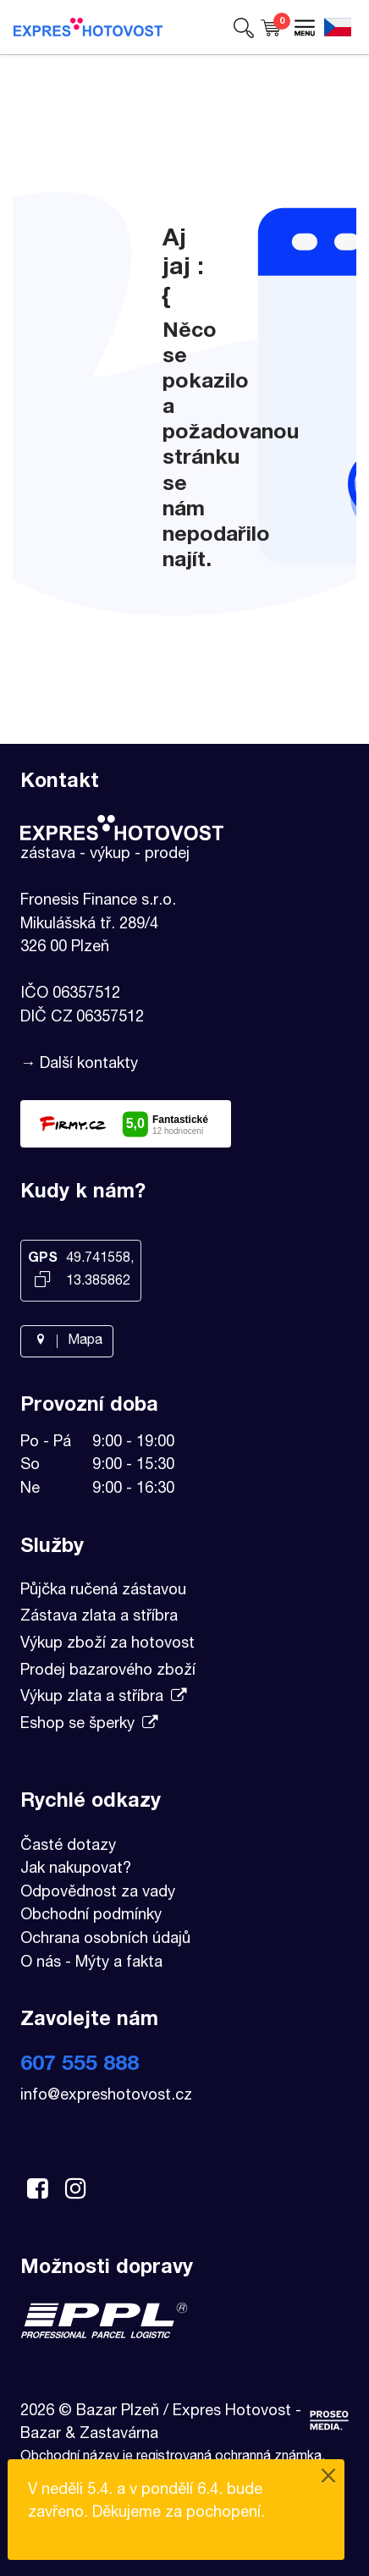  I want to click on [Kopírovat GPS souřadnice], so click(42, 1281).